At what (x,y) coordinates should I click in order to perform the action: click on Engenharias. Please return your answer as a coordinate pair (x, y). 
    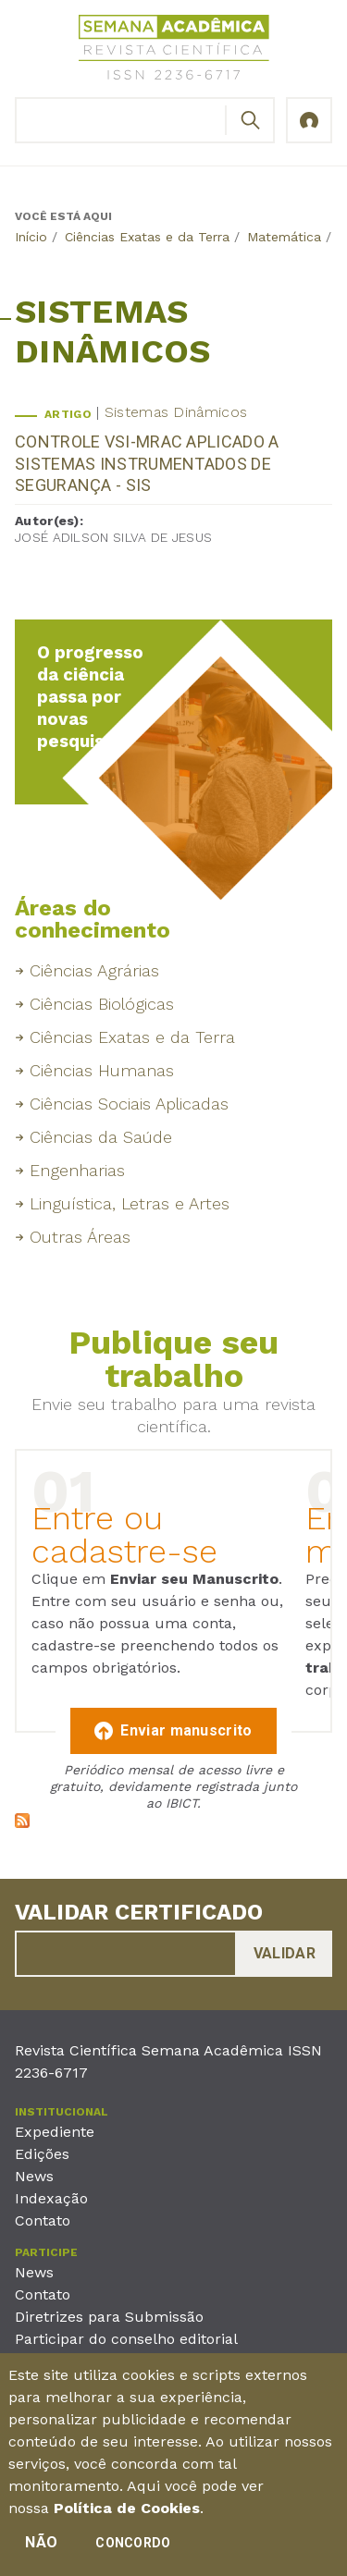
    Looking at the image, I should click on (77, 1170).